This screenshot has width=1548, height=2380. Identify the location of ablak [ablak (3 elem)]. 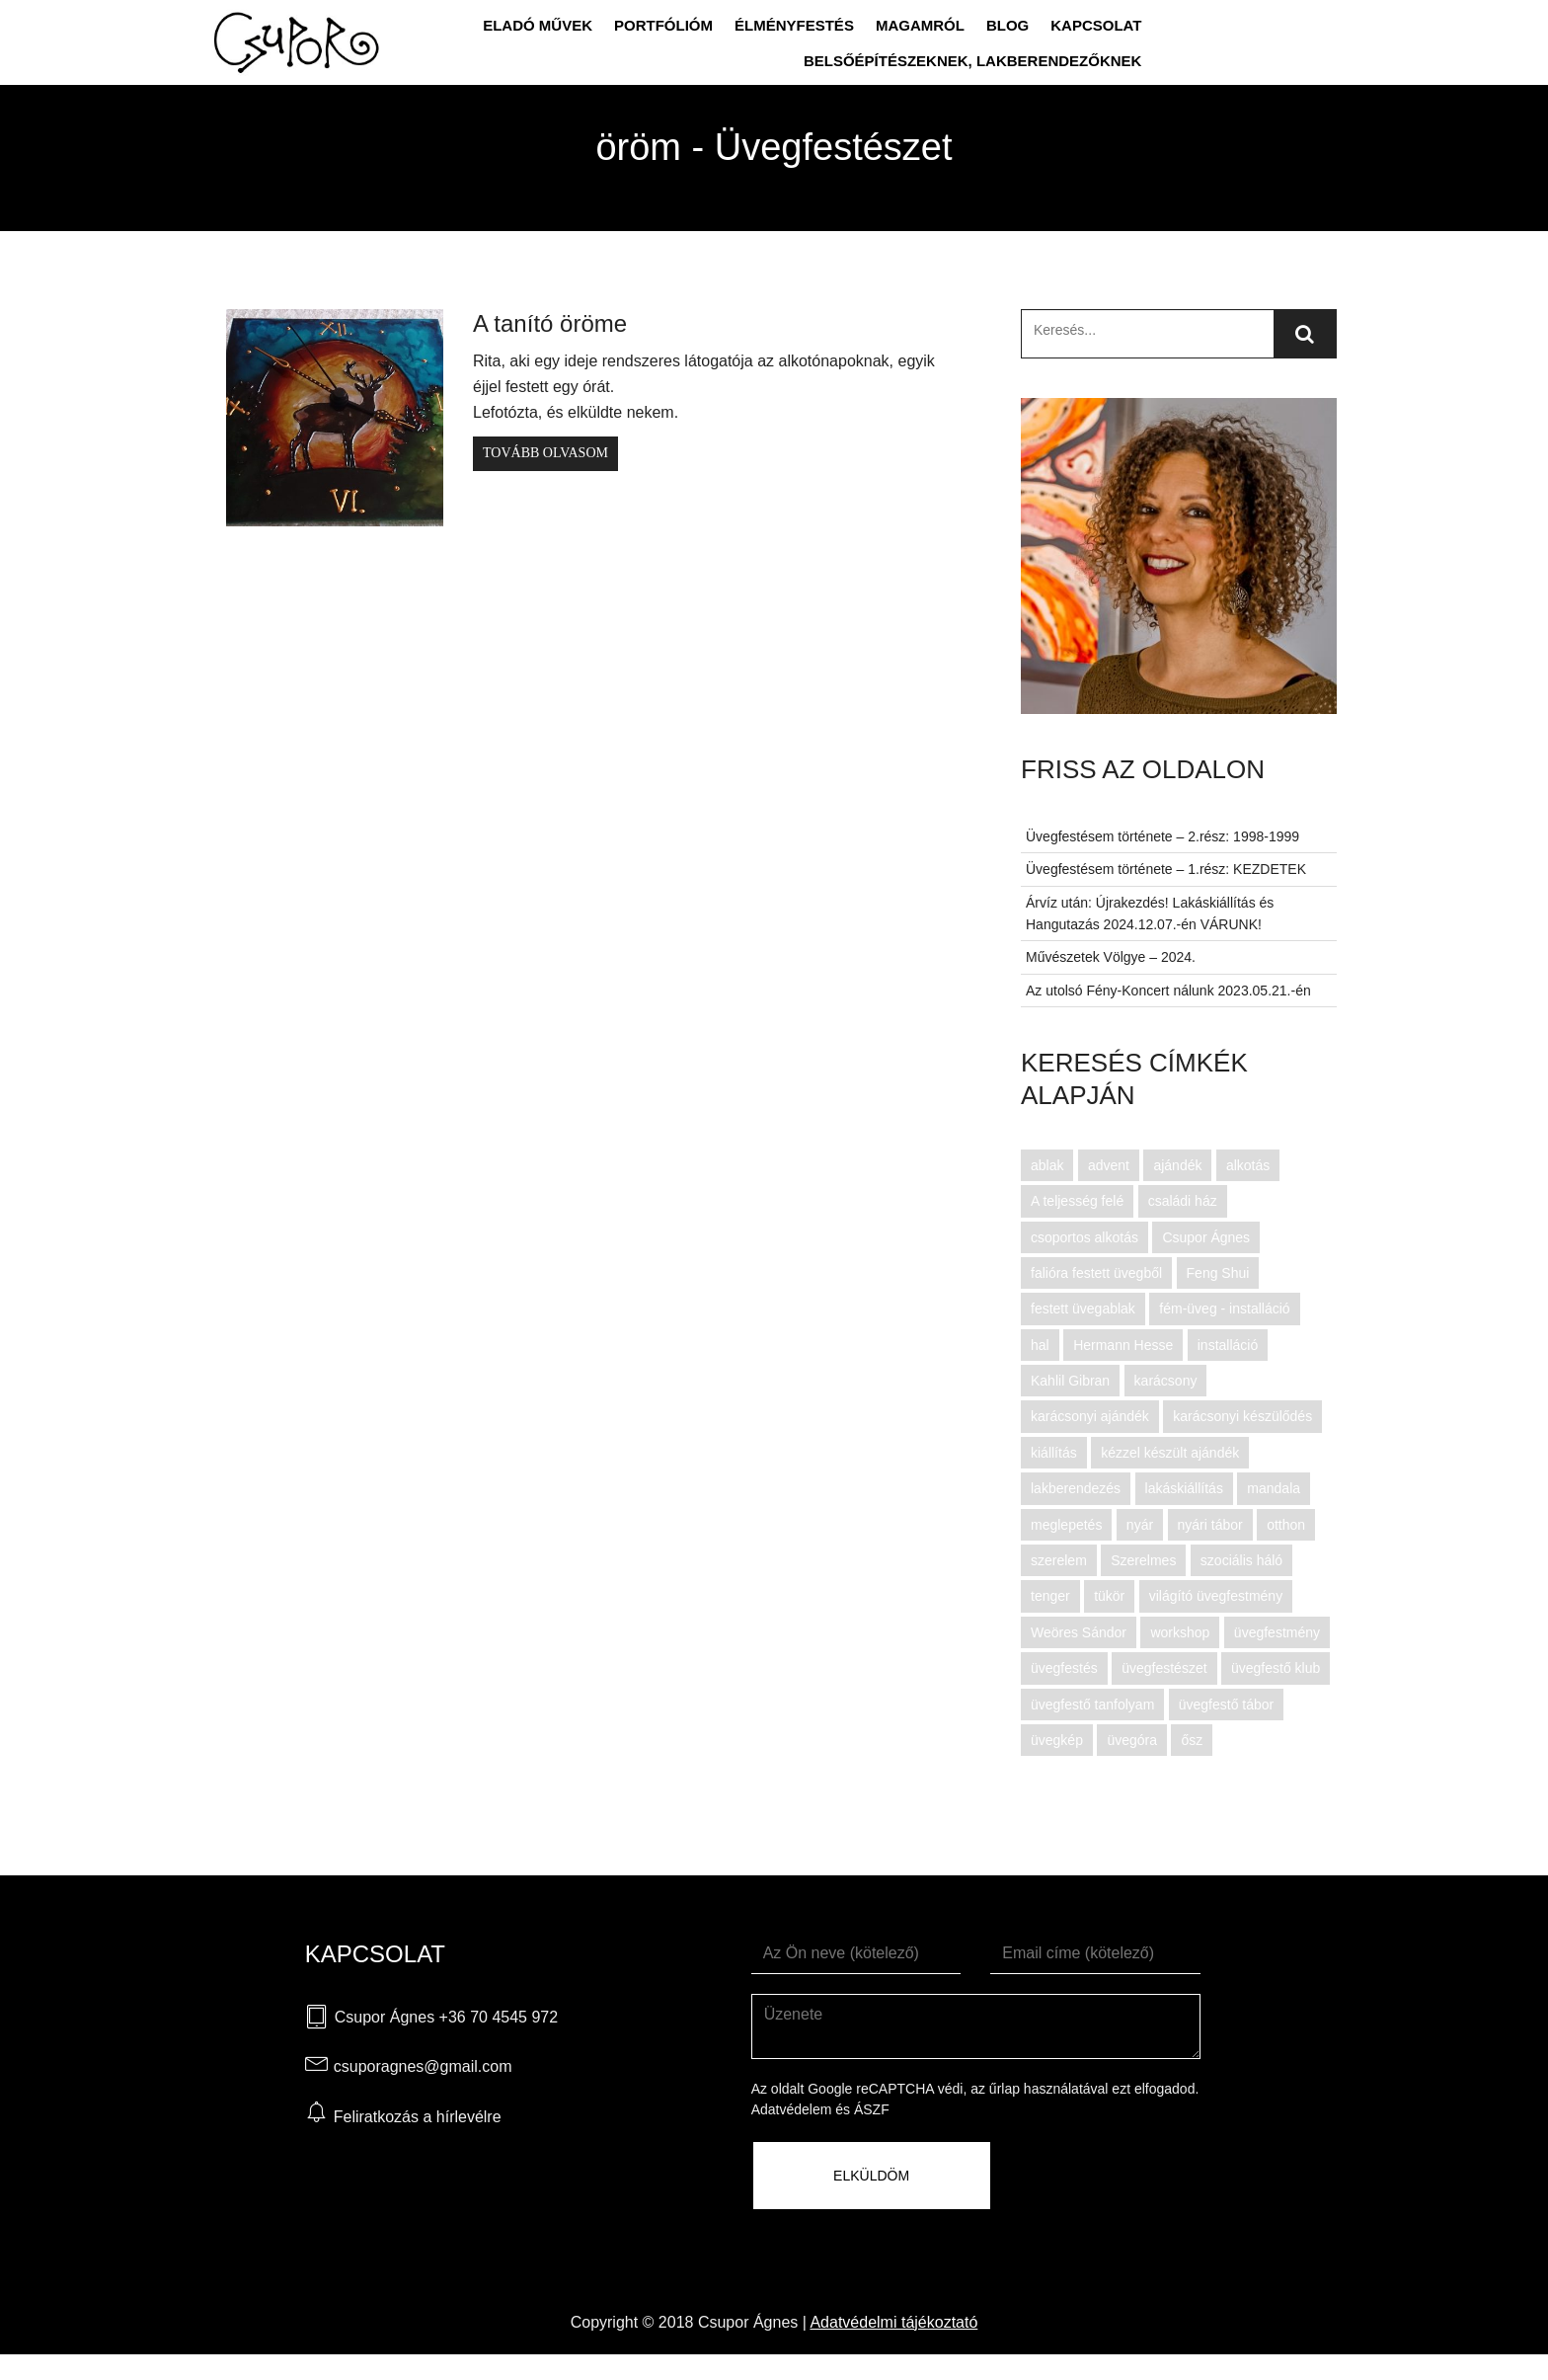
(1047, 1165).